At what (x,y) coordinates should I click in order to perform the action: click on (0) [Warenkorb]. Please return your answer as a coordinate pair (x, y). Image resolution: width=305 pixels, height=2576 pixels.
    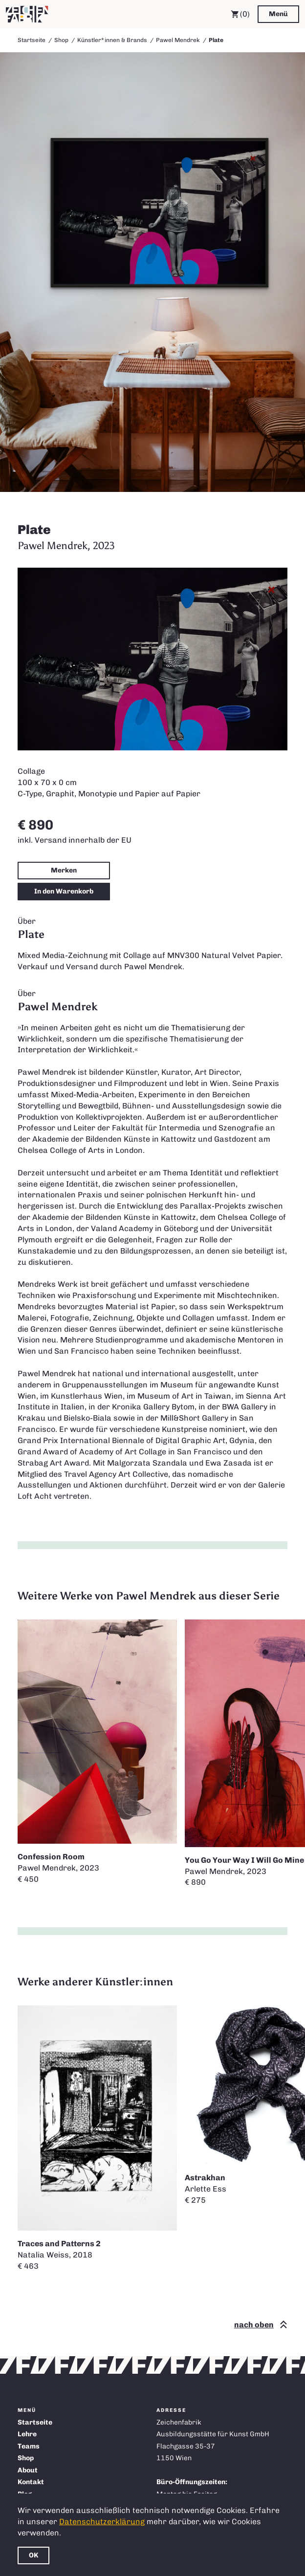
    Looking at the image, I should click on (240, 14).